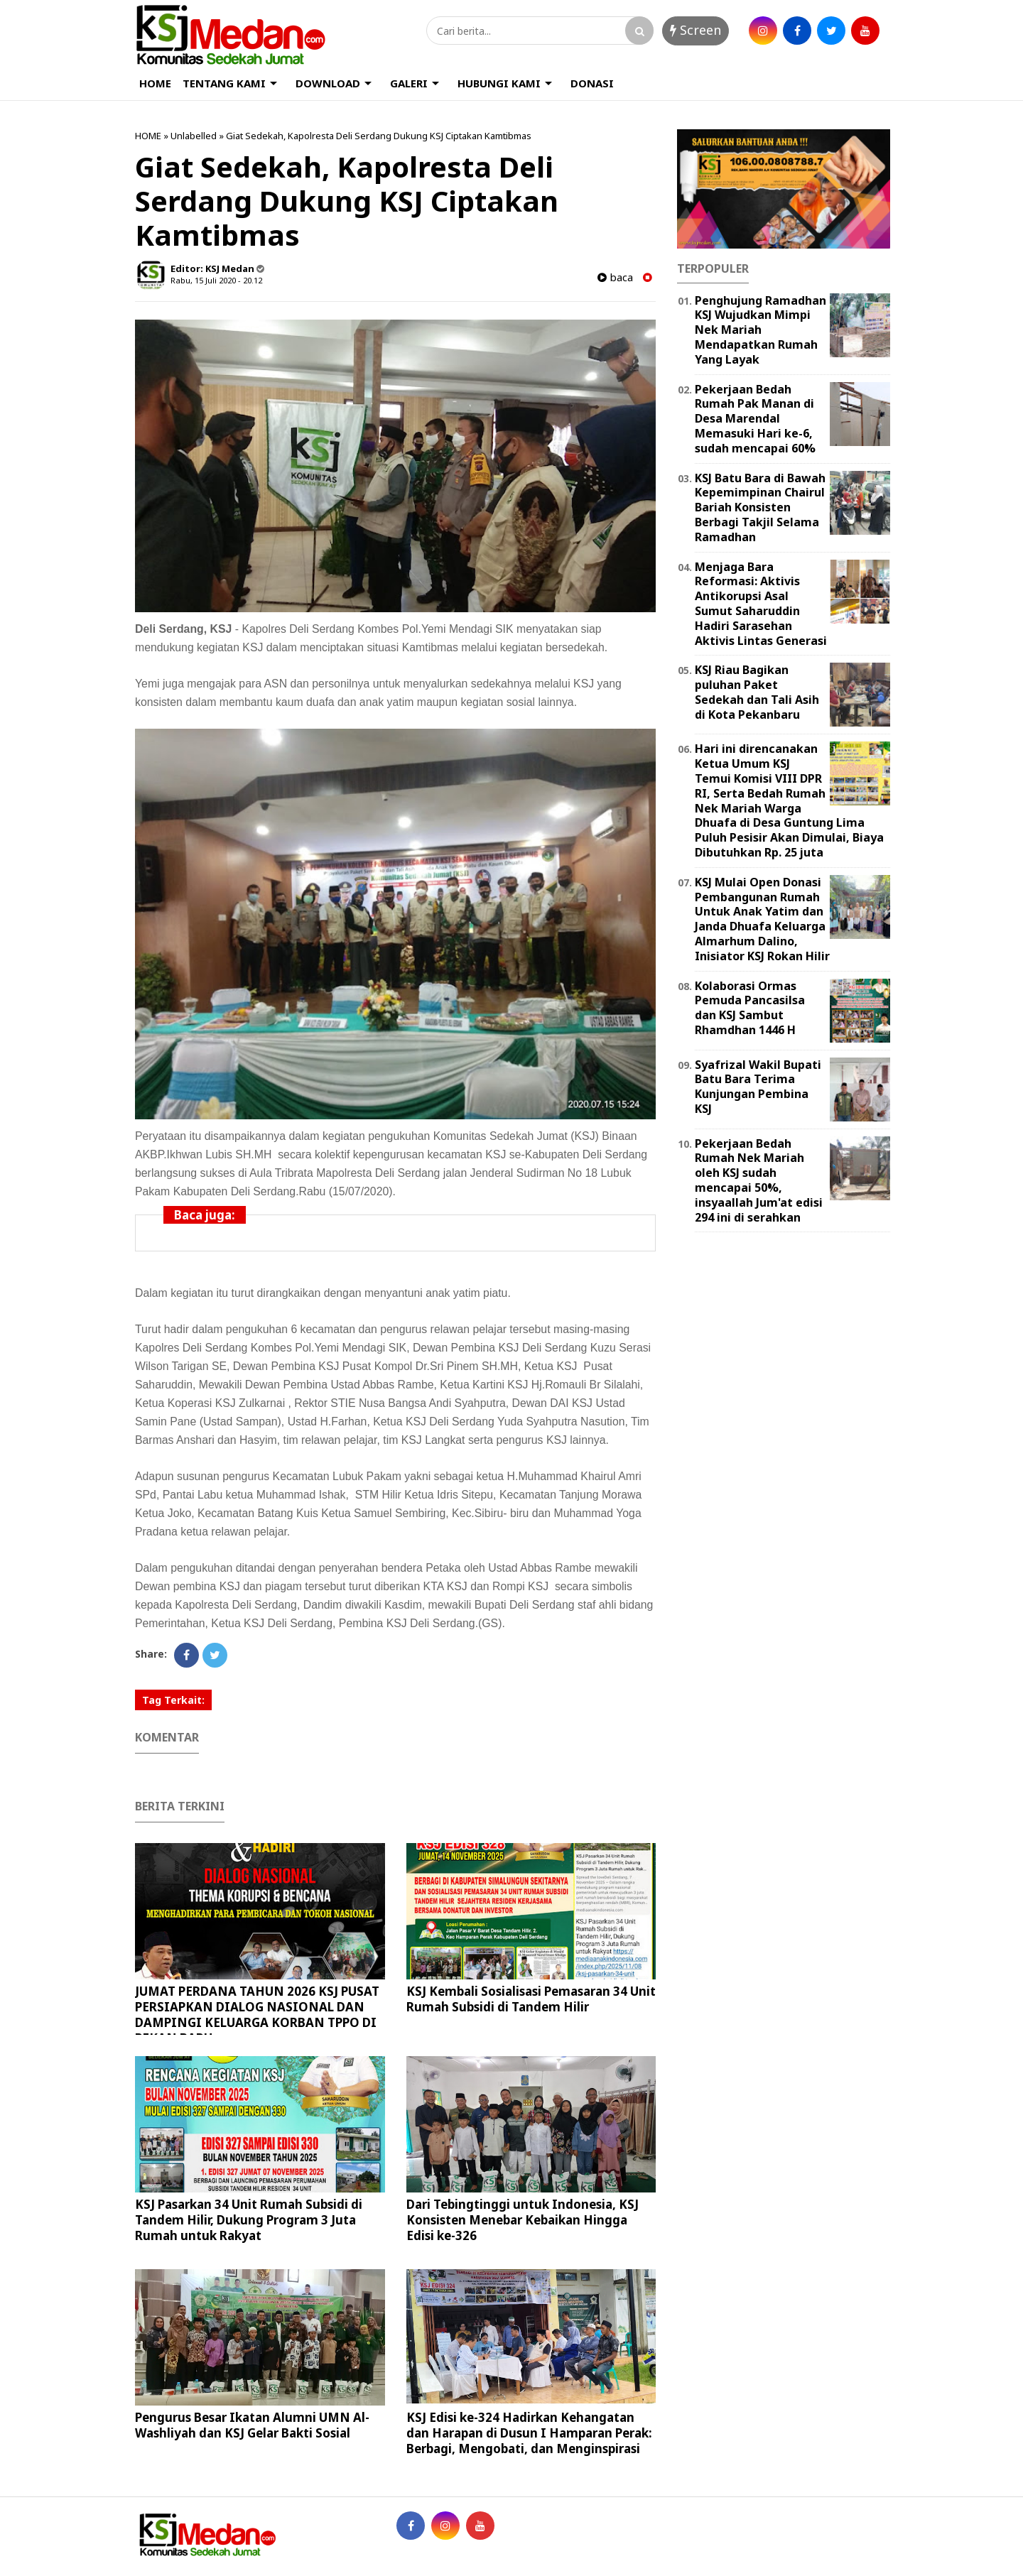  Describe the element at coordinates (252, 2425) in the screenshot. I see `Pengurus Besar Ikatan Alumni UMN Al-Washliyah dan KSJ Gelar Bakti Sosial` at that location.